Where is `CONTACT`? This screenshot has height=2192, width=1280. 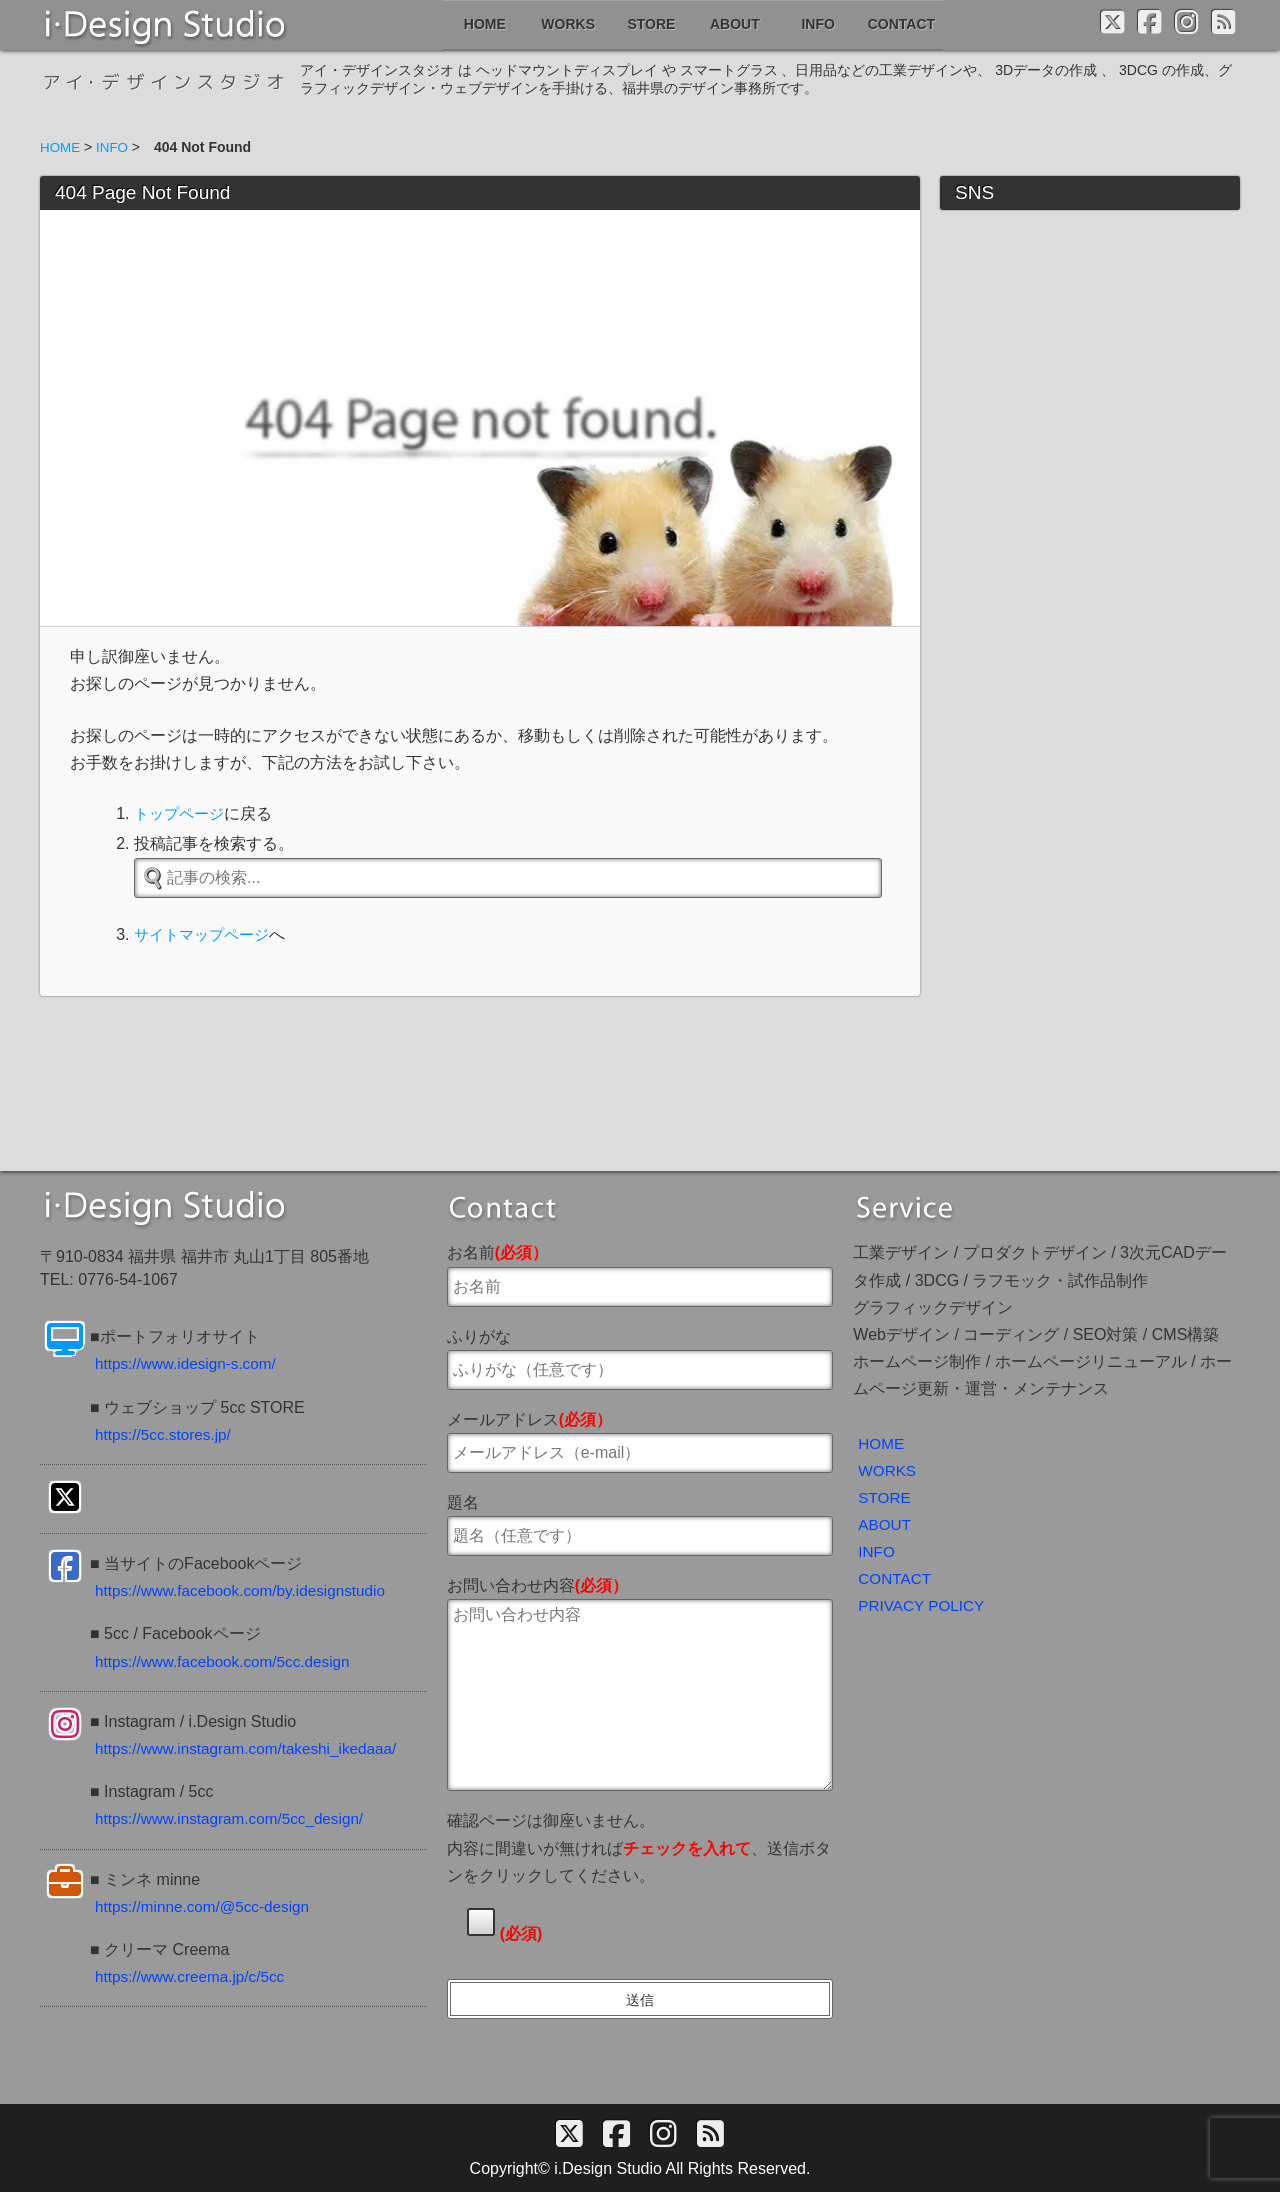 CONTACT is located at coordinates (896, 1581).